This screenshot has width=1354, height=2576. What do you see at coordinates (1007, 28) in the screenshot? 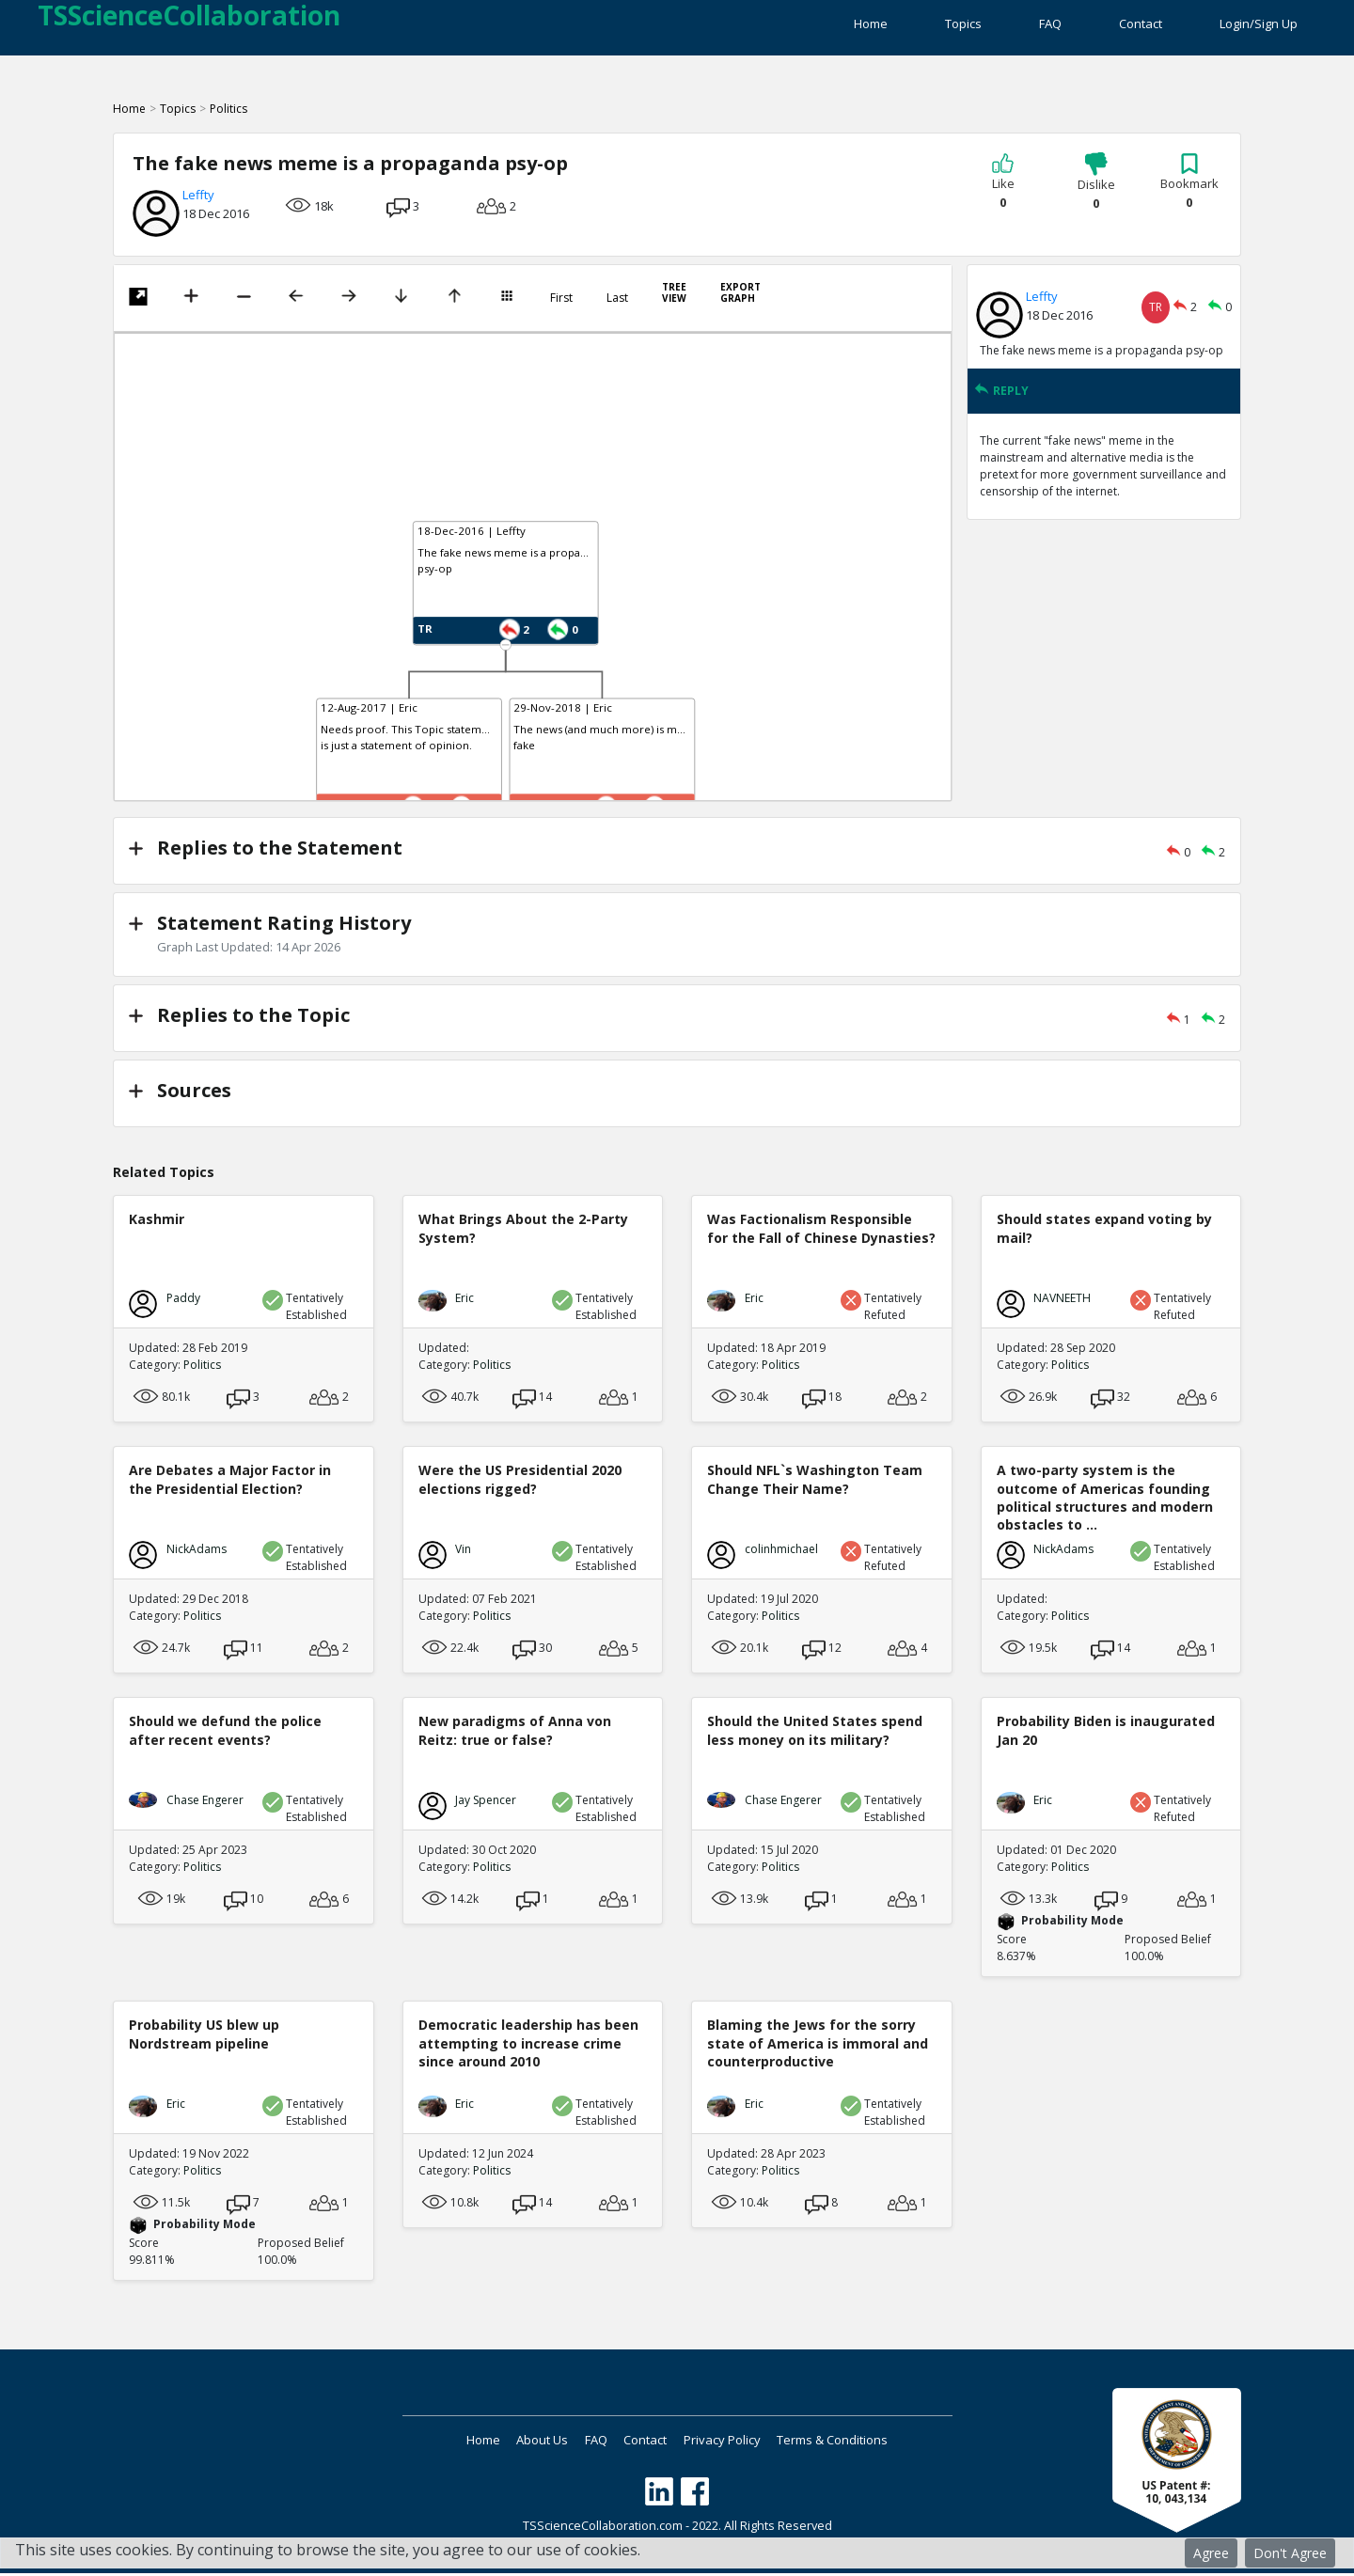
I see `FAQ` at bounding box center [1007, 28].